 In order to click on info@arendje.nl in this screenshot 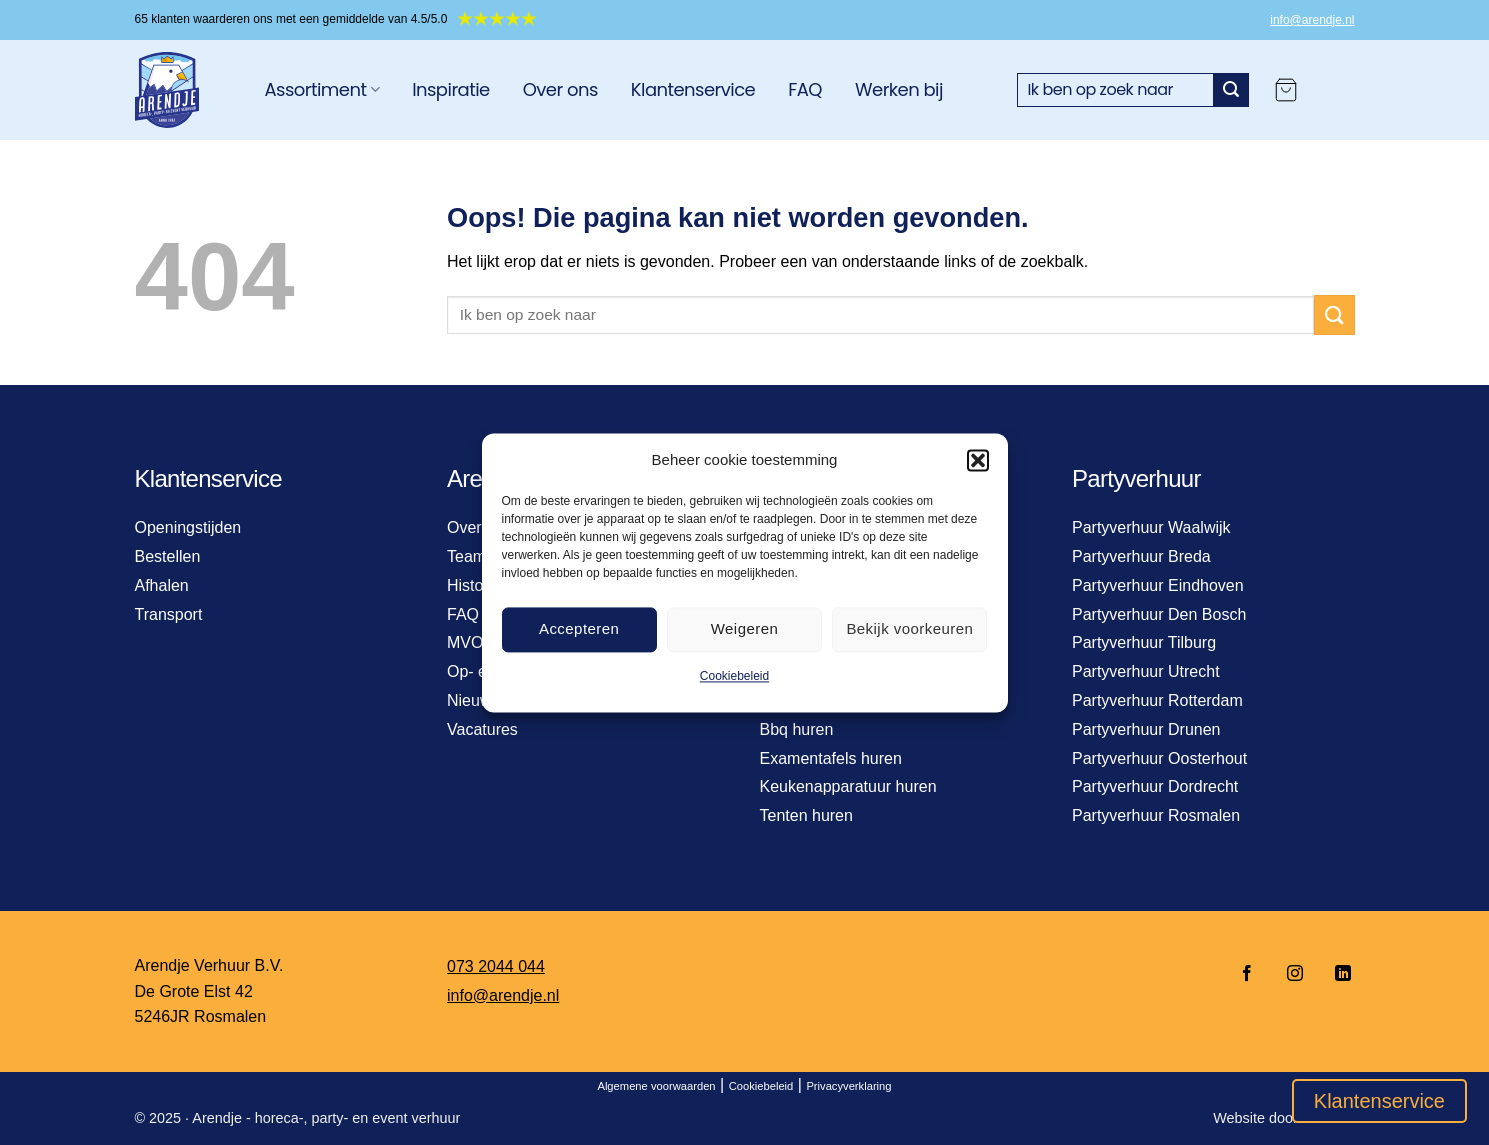, I will do `click(1312, 20)`.